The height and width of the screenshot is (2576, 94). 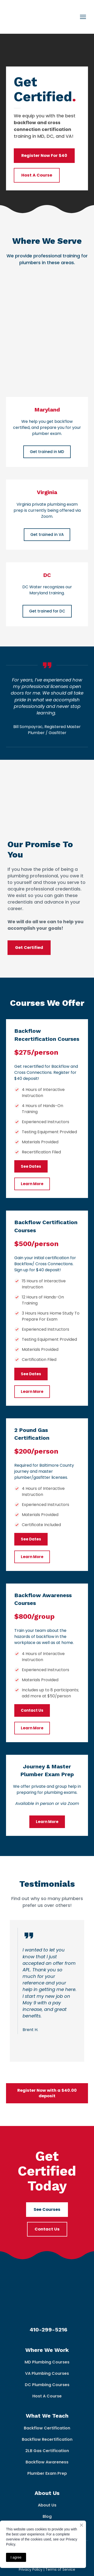 I want to click on Terms of Service, so click(x=60, y=2569).